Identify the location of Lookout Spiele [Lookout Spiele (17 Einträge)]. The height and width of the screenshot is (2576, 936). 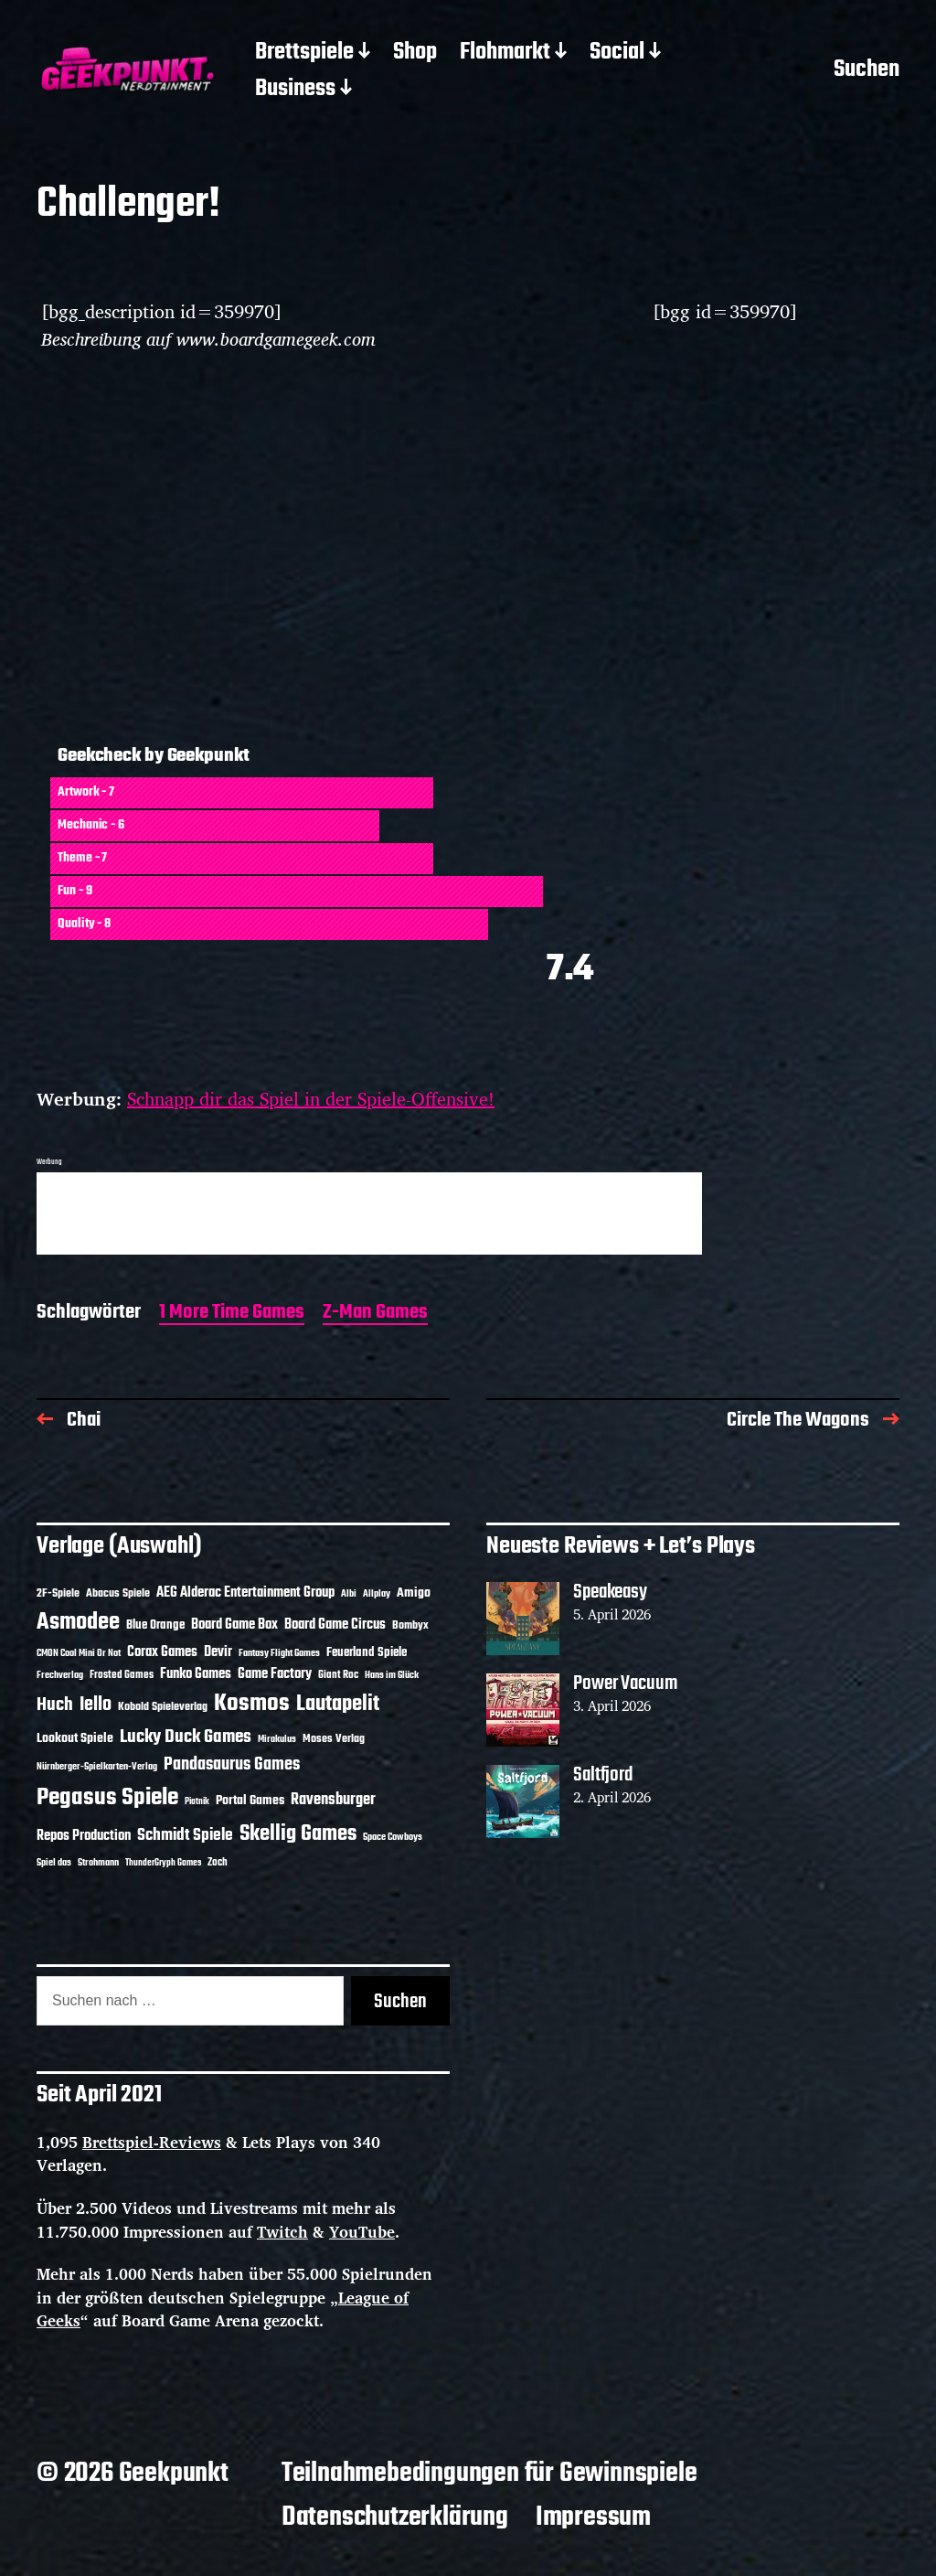
(75, 1738).